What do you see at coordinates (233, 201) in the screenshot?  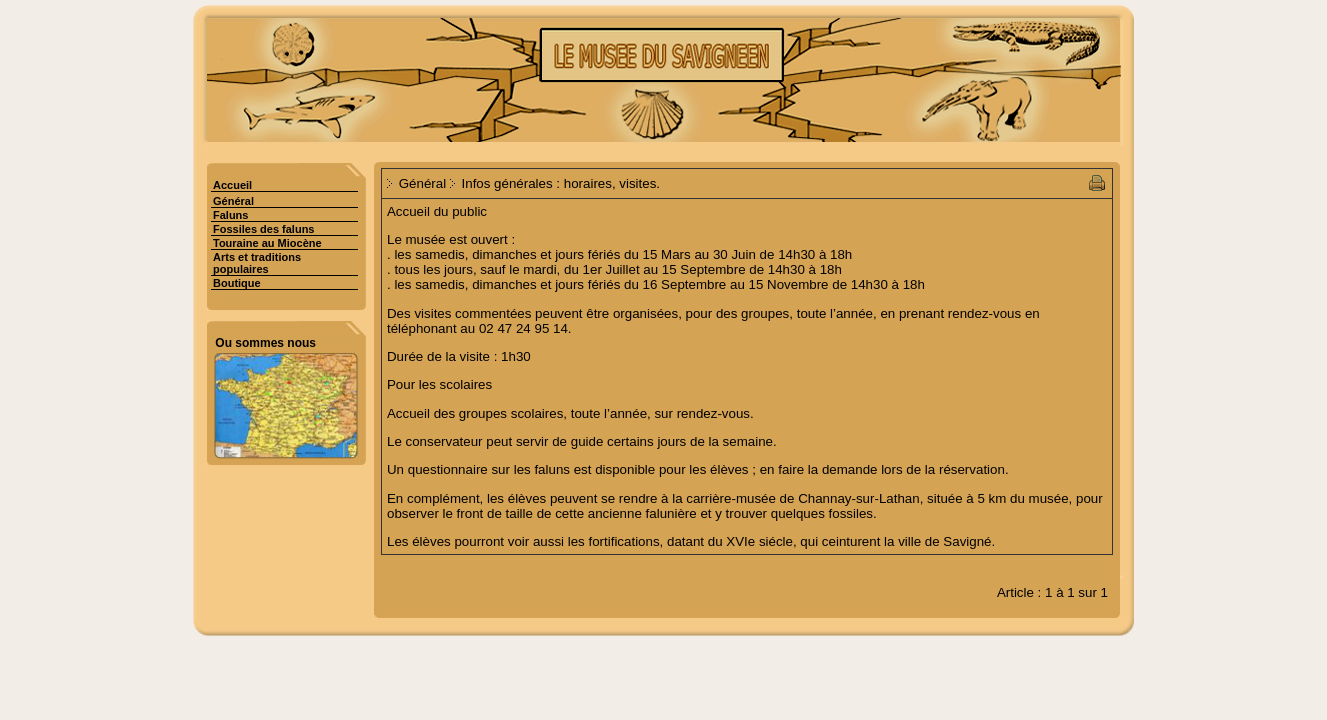 I see `Général` at bounding box center [233, 201].